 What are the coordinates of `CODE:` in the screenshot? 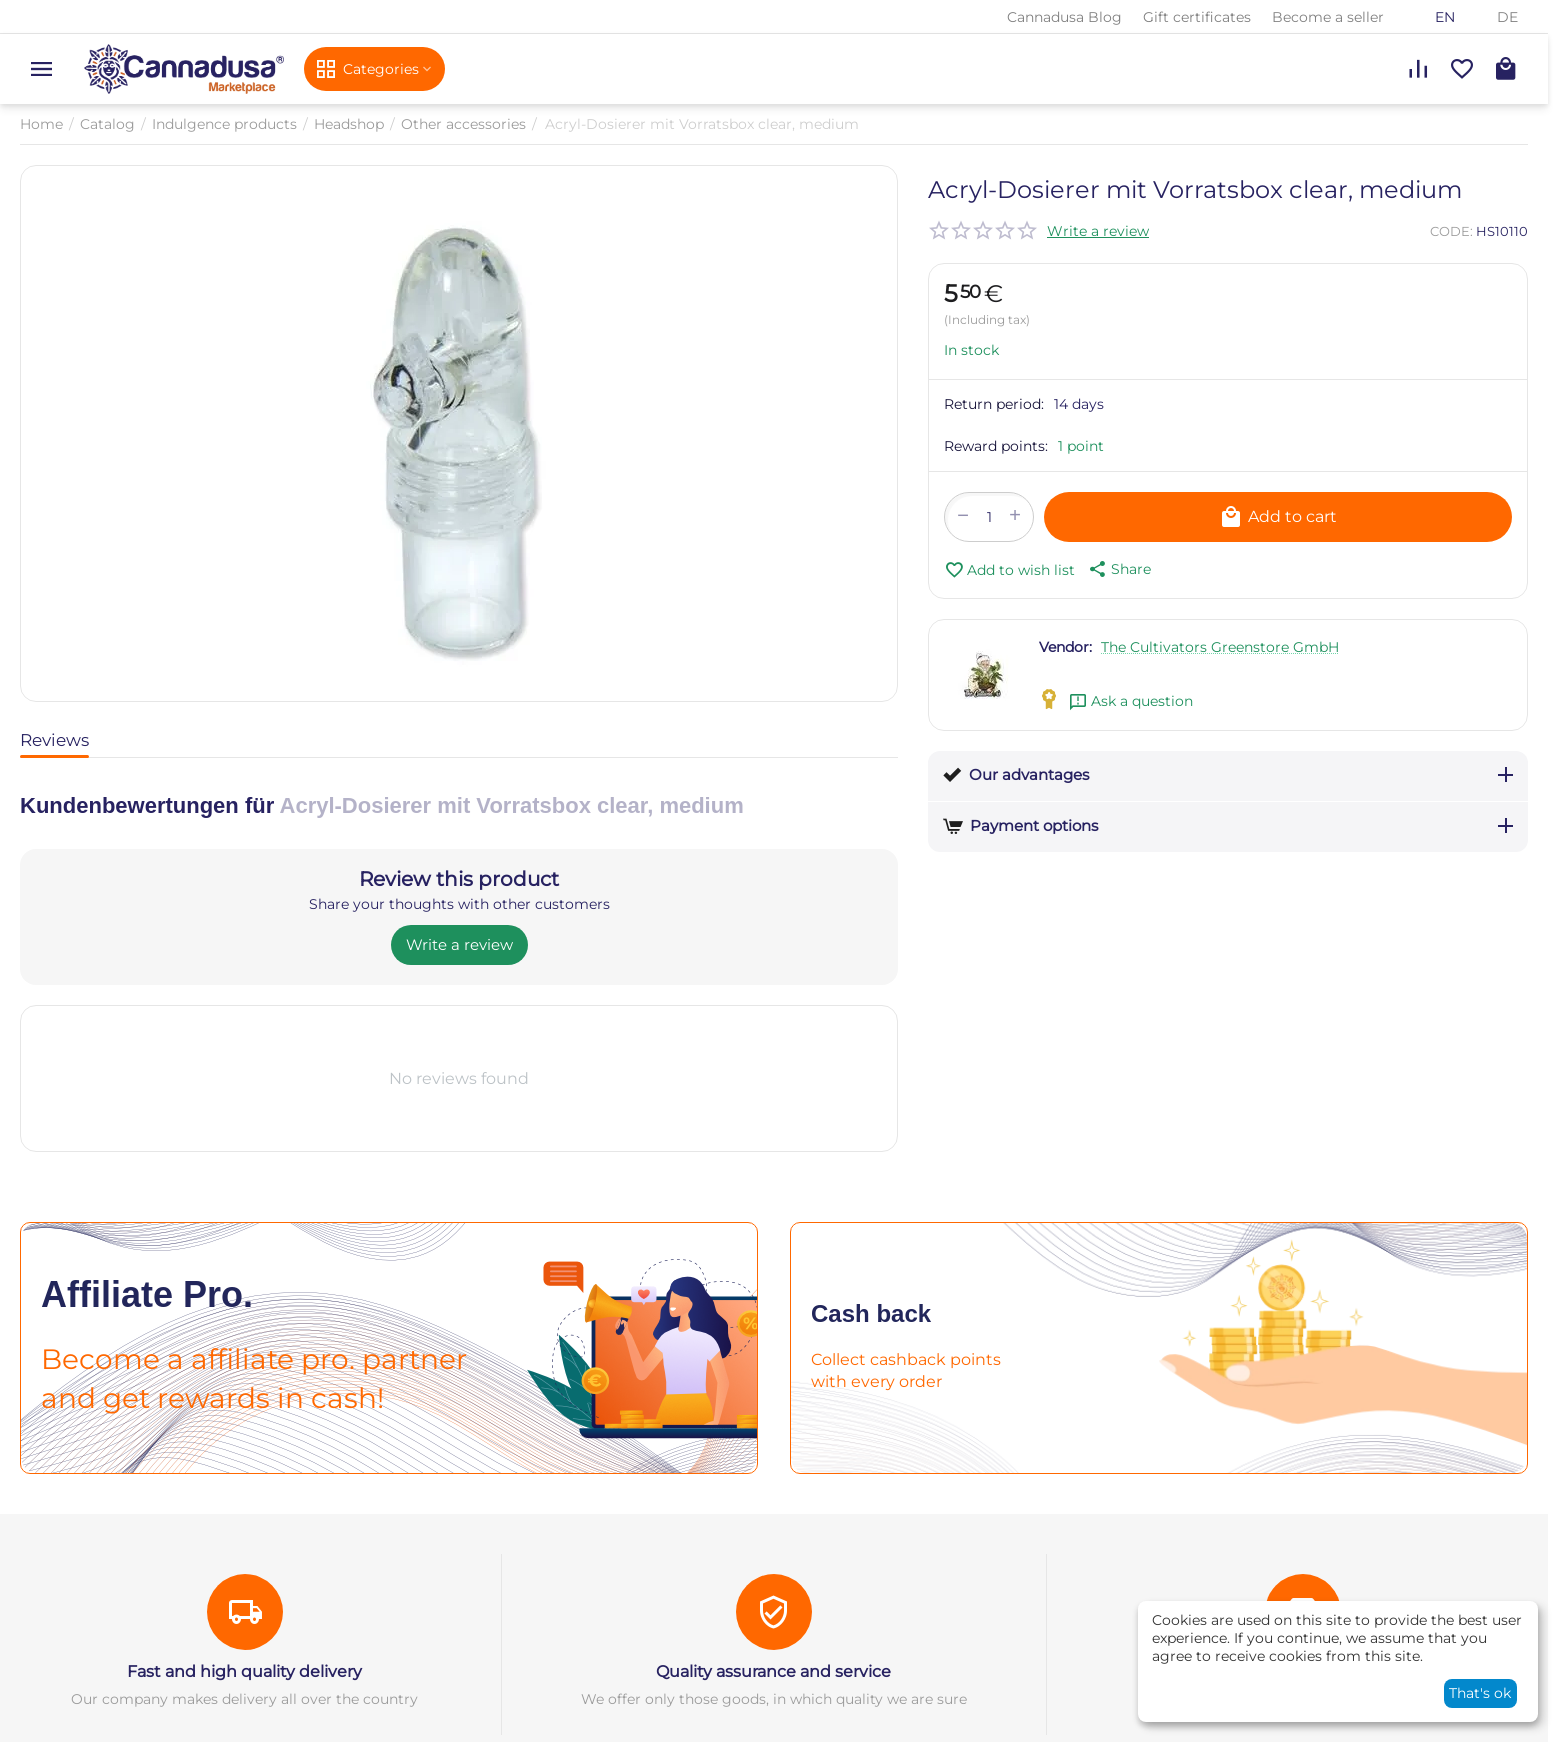 It's located at (1451, 231).